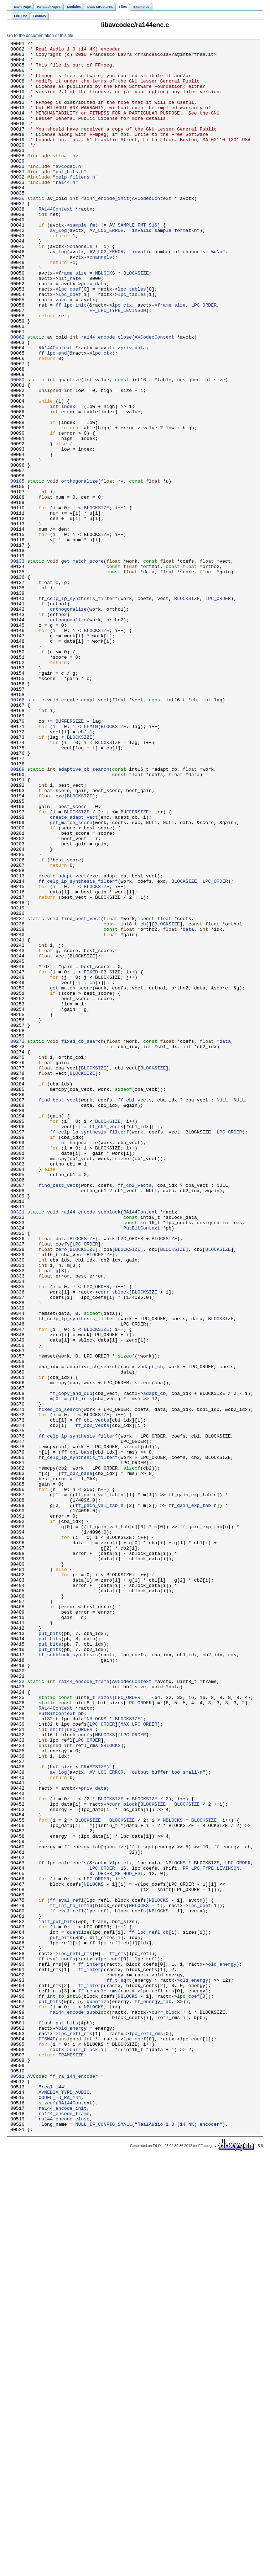 The image size is (270, 2576). I want to click on 00189, so click(17, 915).